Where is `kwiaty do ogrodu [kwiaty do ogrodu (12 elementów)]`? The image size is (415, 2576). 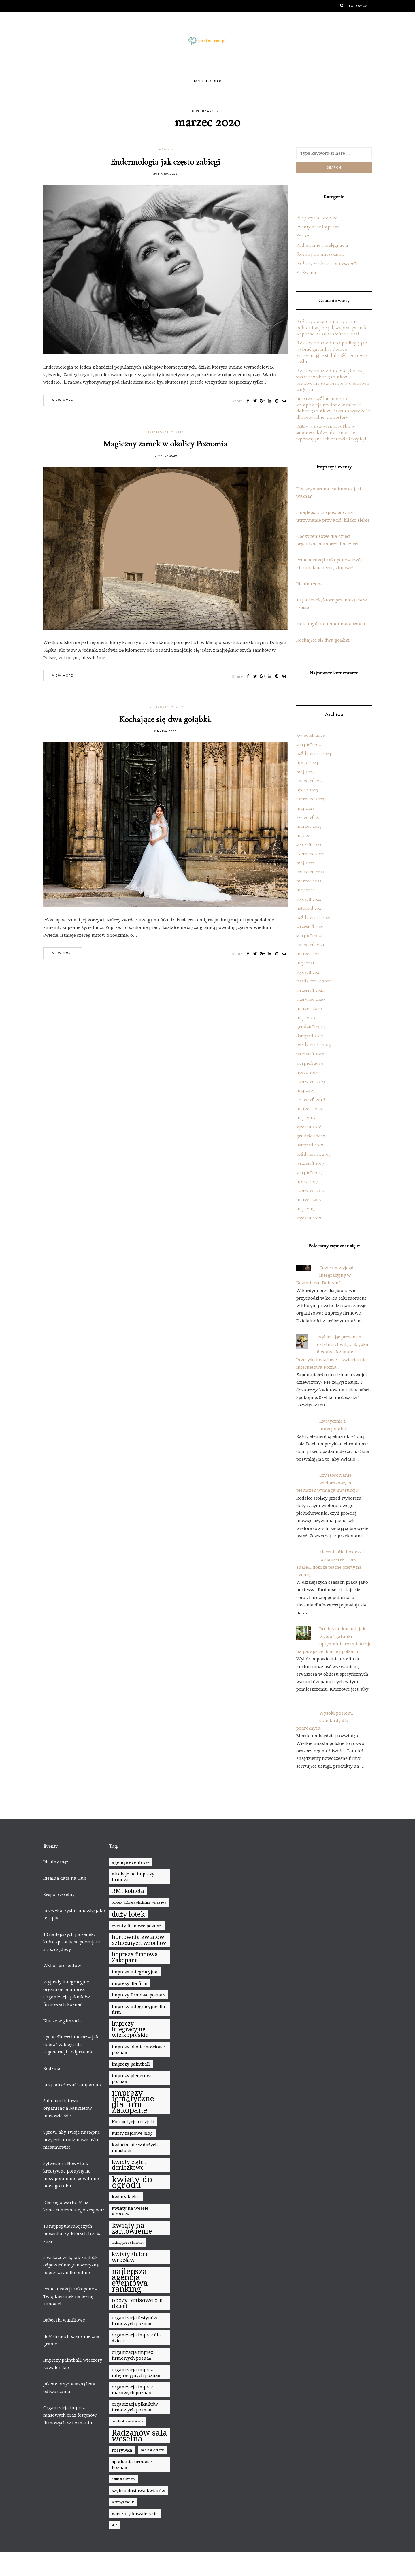 kwiaty do ogrodu [kwiaty do ogrodu (12 elementów)] is located at coordinates (132, 2182).